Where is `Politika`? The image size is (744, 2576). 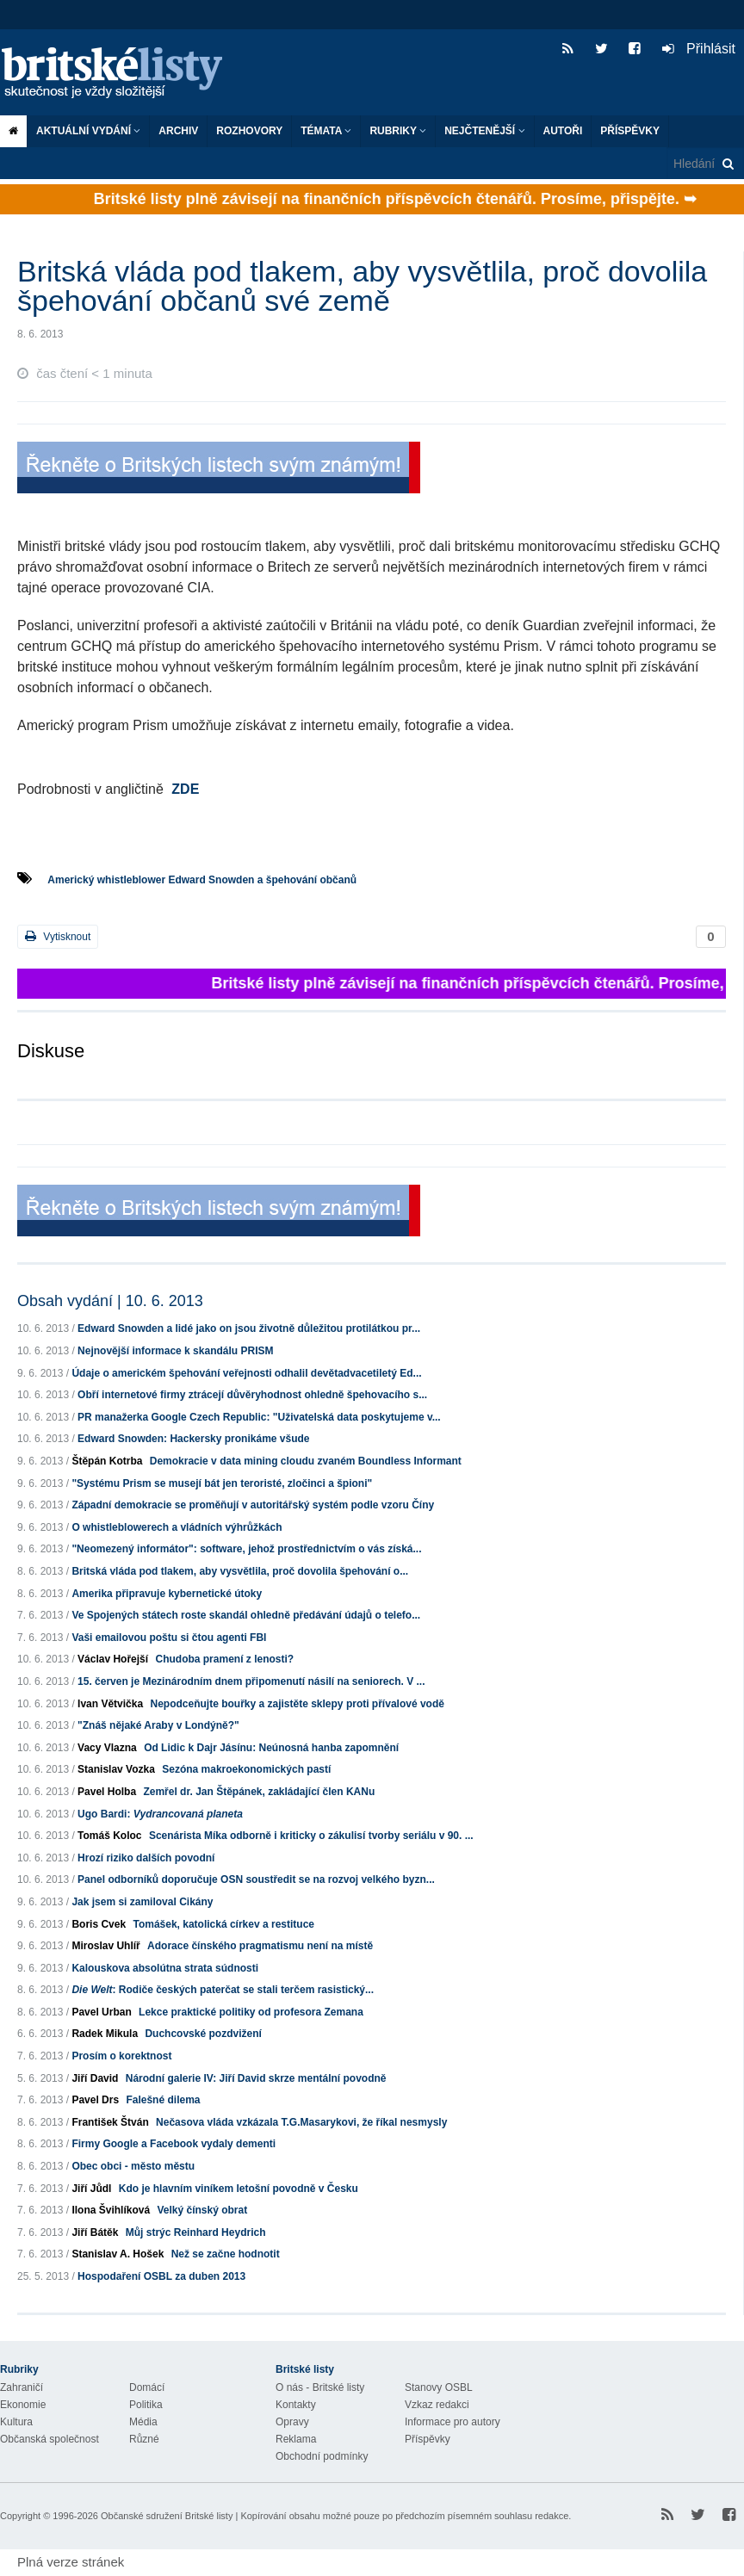 Politika is located at coordinates (146, 2405).